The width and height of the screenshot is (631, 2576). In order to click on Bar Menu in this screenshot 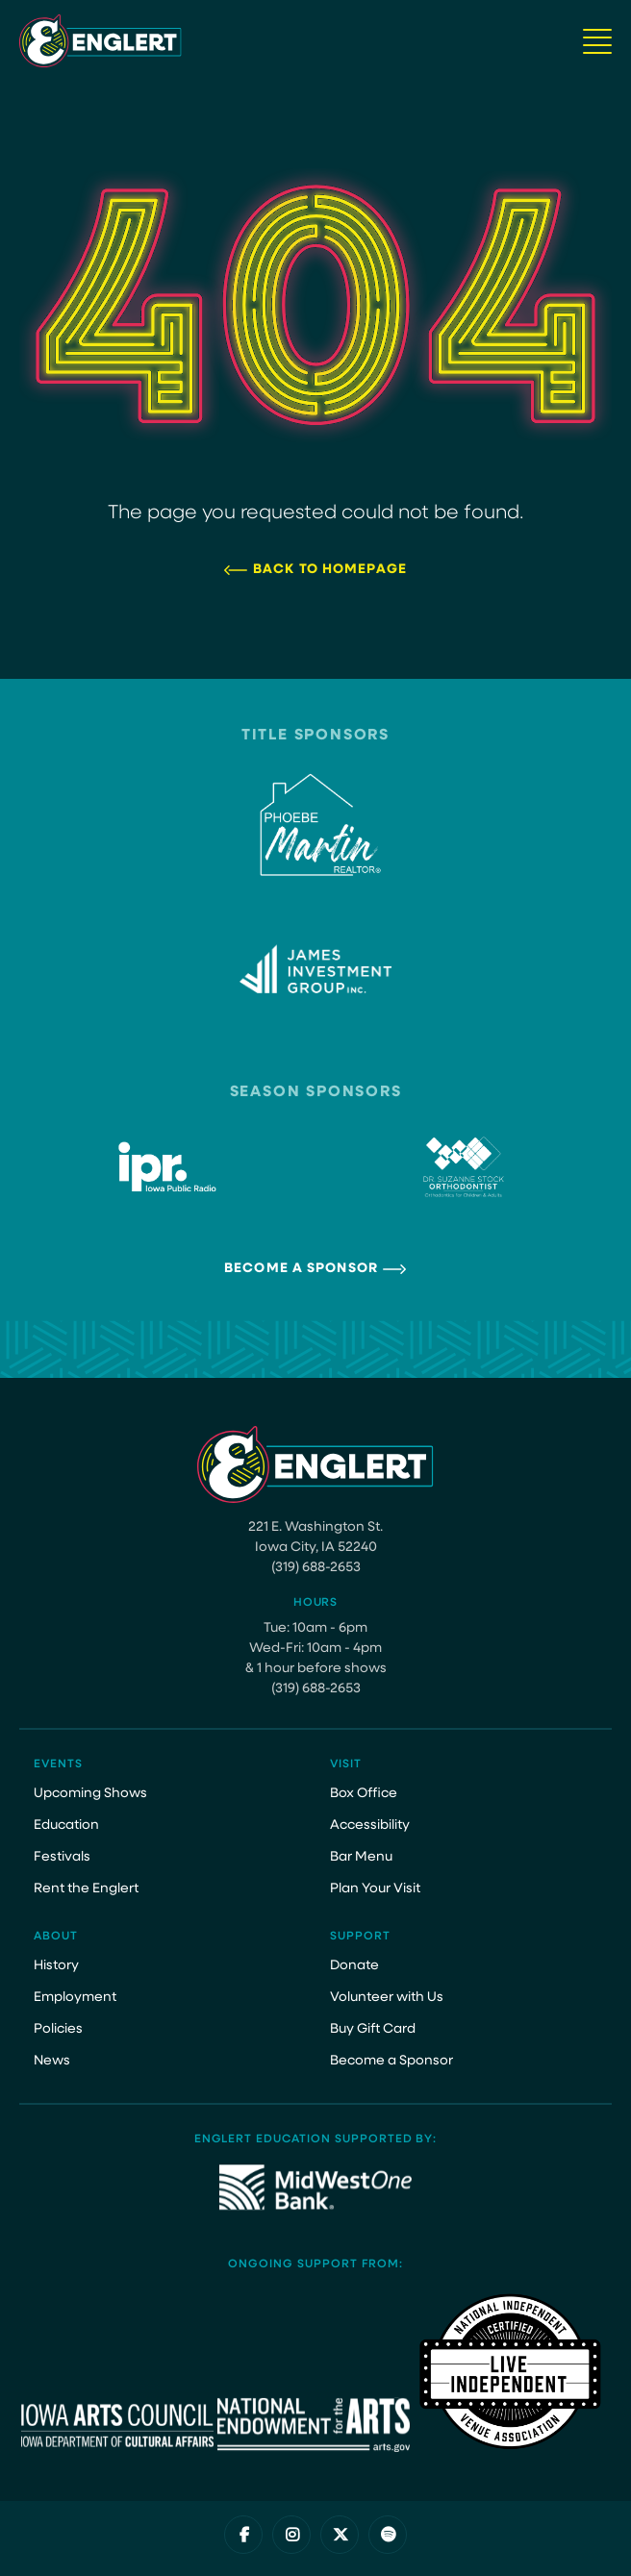, I will do `click(361, 1857)`.